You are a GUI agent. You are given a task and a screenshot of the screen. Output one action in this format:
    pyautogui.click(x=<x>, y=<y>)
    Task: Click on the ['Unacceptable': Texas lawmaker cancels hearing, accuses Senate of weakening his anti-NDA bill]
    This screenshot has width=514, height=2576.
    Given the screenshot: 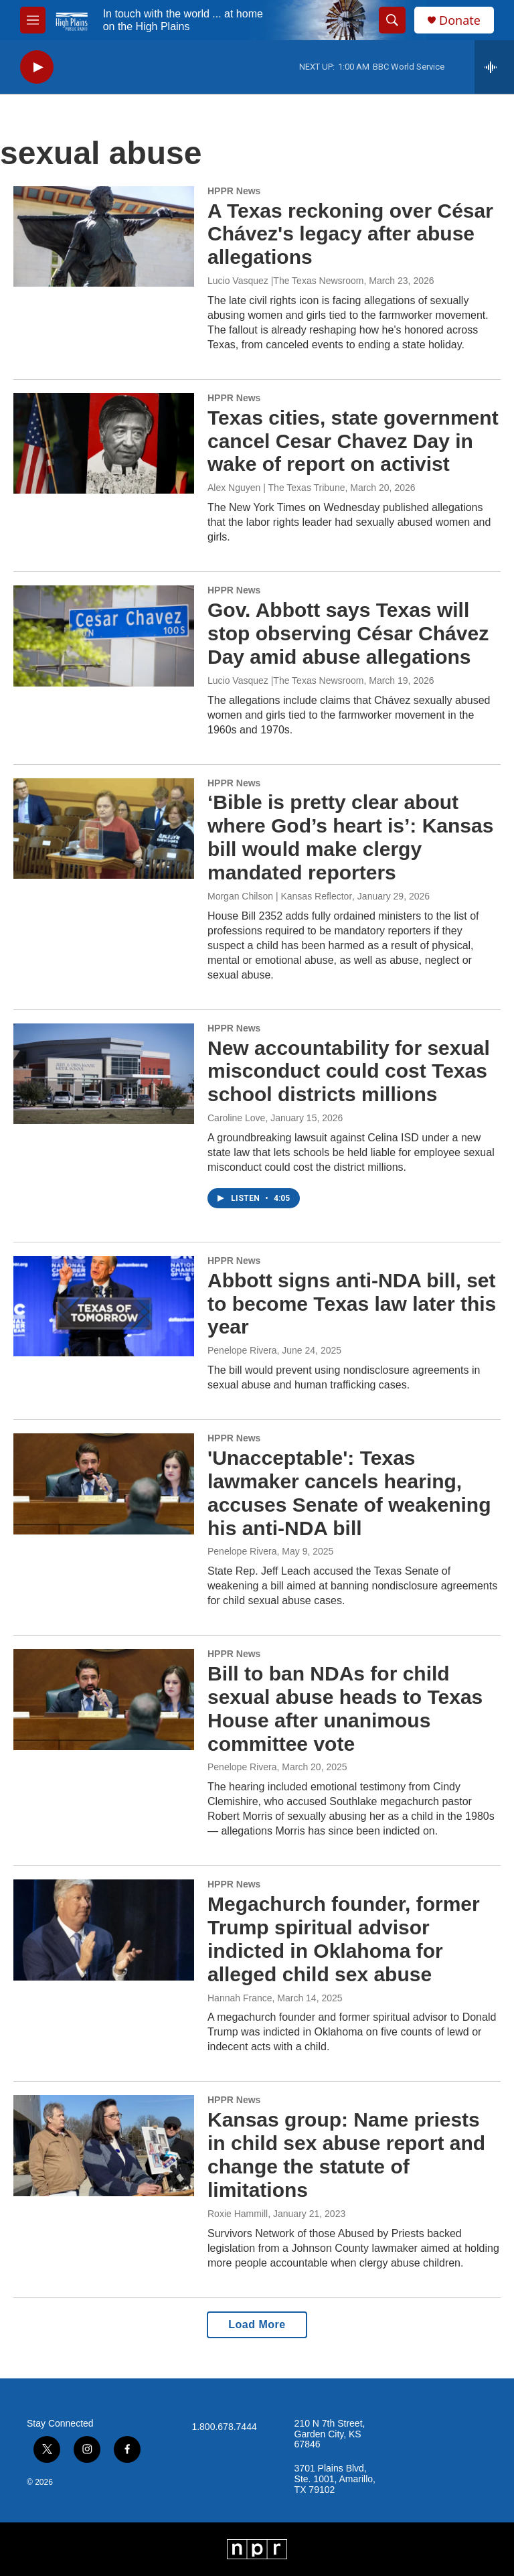 What is the action you would take?
    pyautogui.click(x=103, y=1483)
    